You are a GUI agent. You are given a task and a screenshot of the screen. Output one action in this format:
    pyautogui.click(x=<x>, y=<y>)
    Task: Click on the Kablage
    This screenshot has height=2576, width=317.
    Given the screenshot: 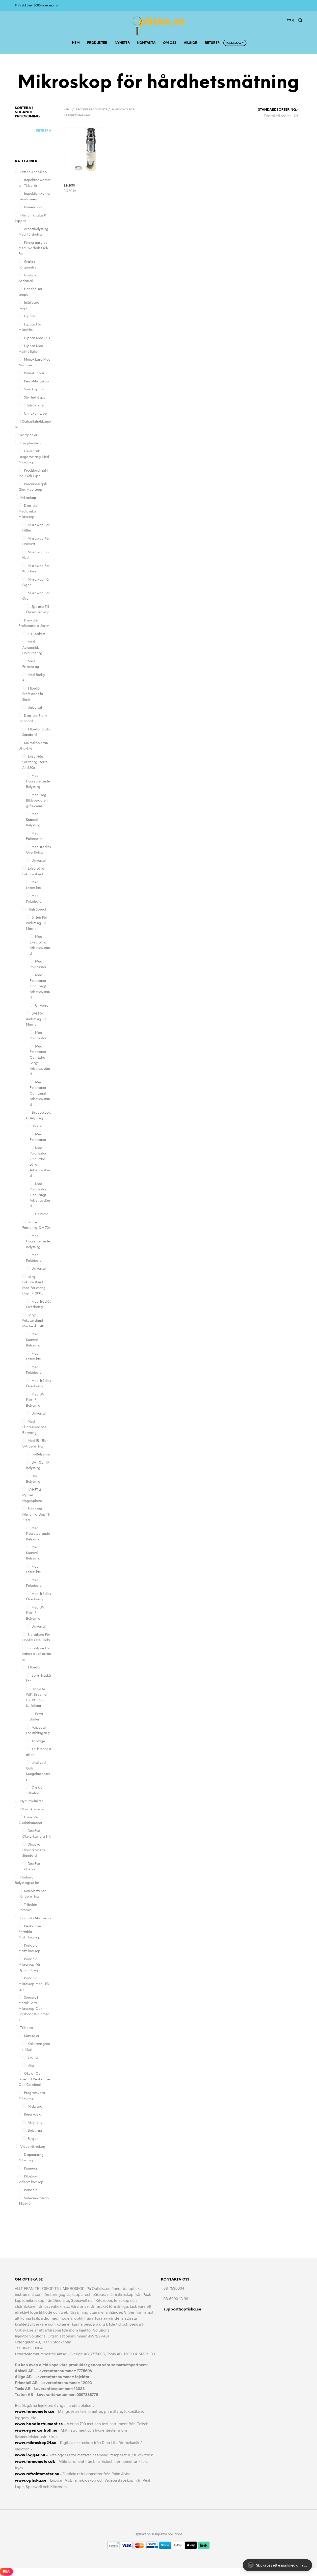 What is the action you would take?
    pyautogui.click(x=38, y=1741)
    